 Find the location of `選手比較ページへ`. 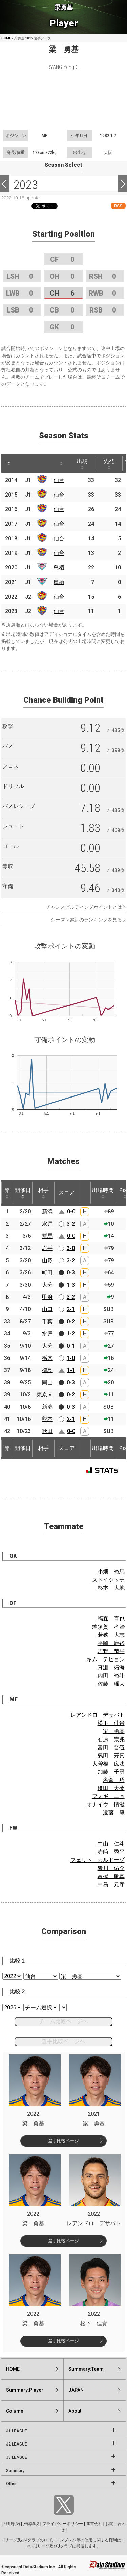

選手比較ページへ is located at coordinates (63, 2041).